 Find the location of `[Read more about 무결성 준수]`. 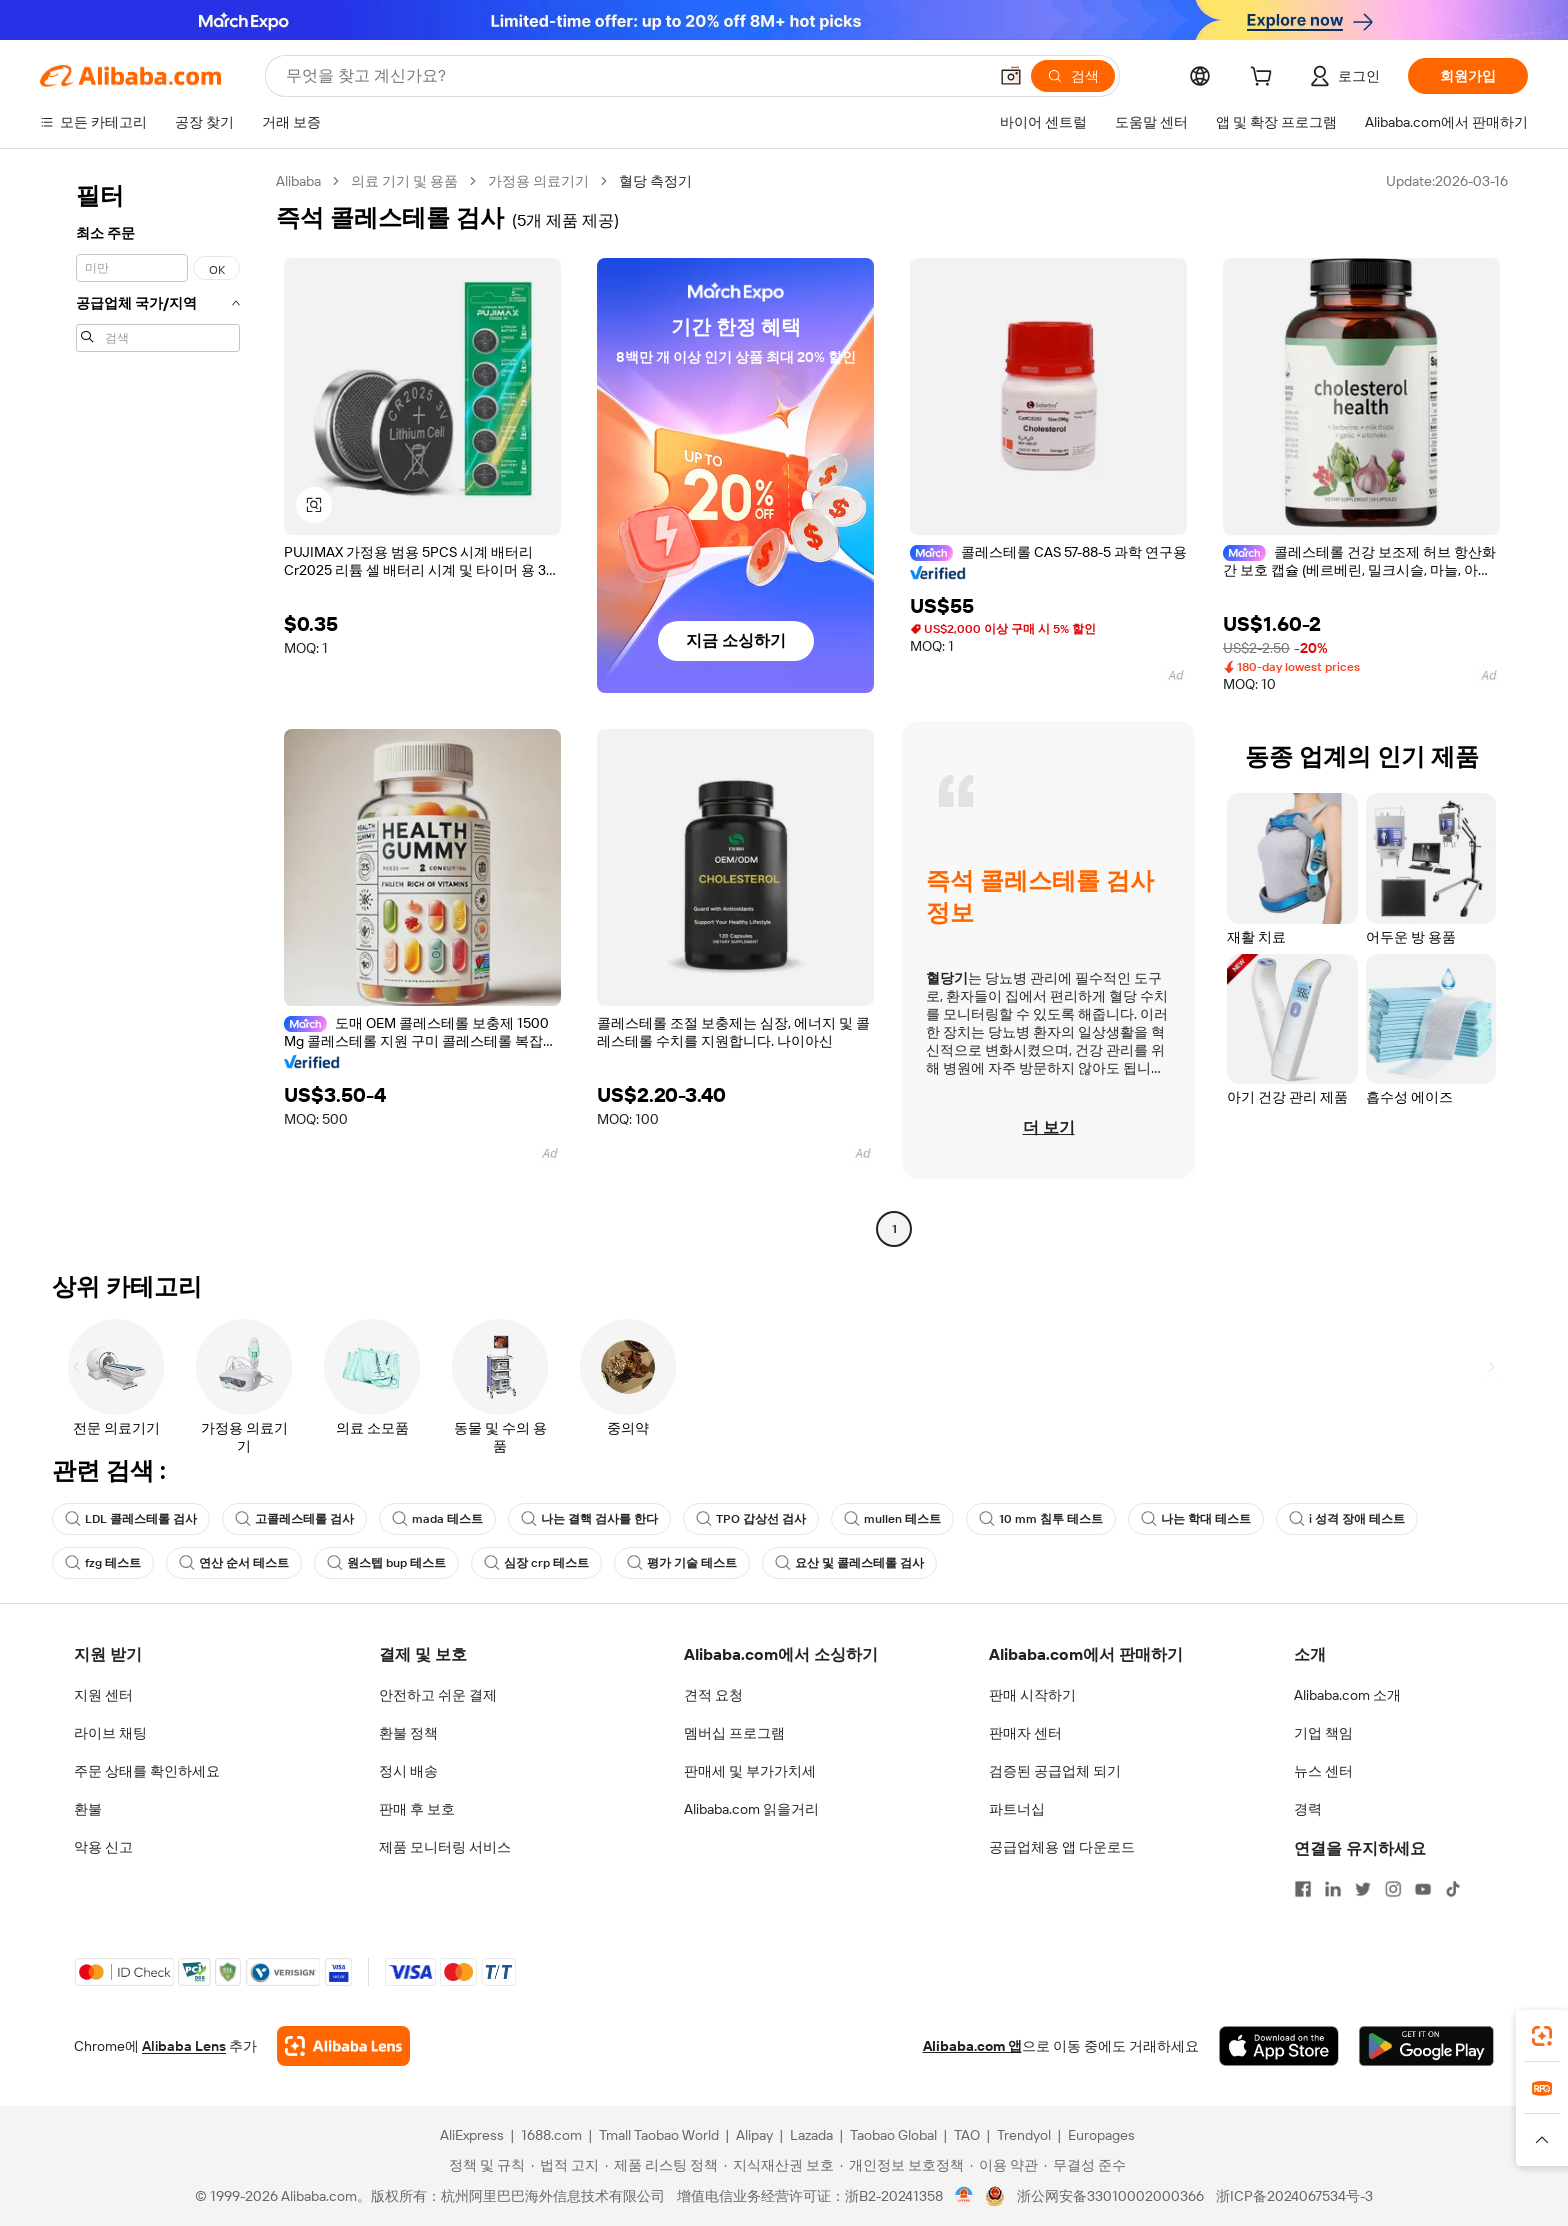

[Read more about 무결성 준수] is located at coordinates (1085, 2165).